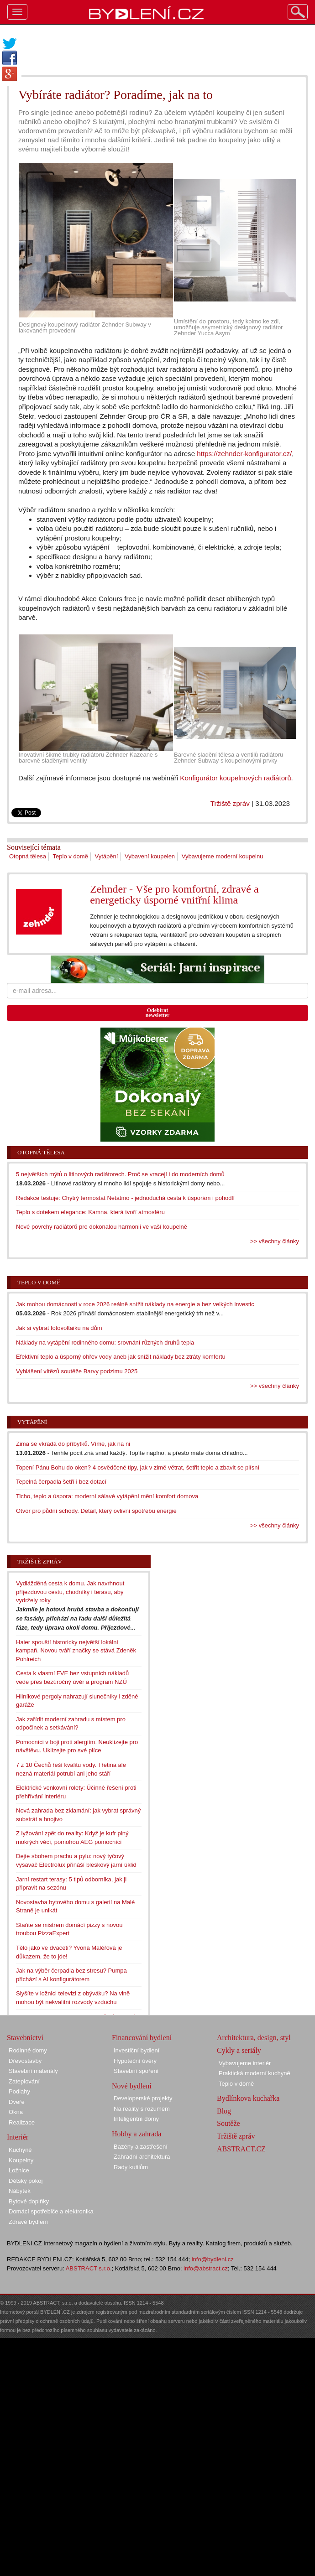 The width and height of the screenshot is (315, 2576). What do you see at coordinates (239, 2050) in the screenshot?
I see `Cykly a seriály` at bounding box center [239, 2050].